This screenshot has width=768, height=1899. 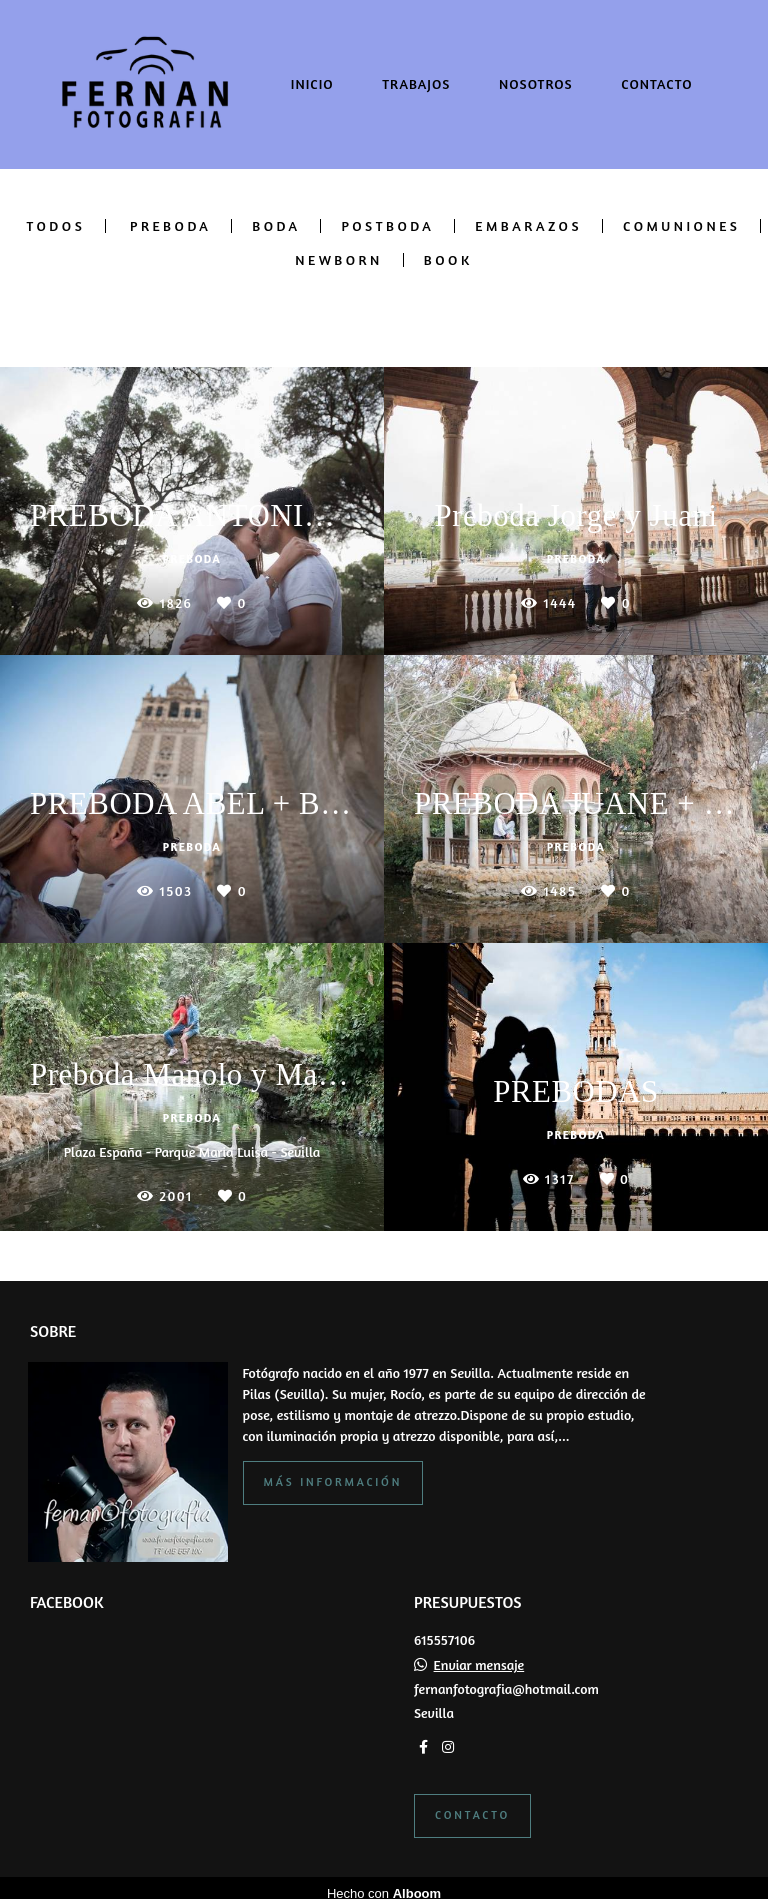 What do you see at coordinates (333, 1471) in the screenshot?
I see `Más información` at bounding box center [333, 1471].